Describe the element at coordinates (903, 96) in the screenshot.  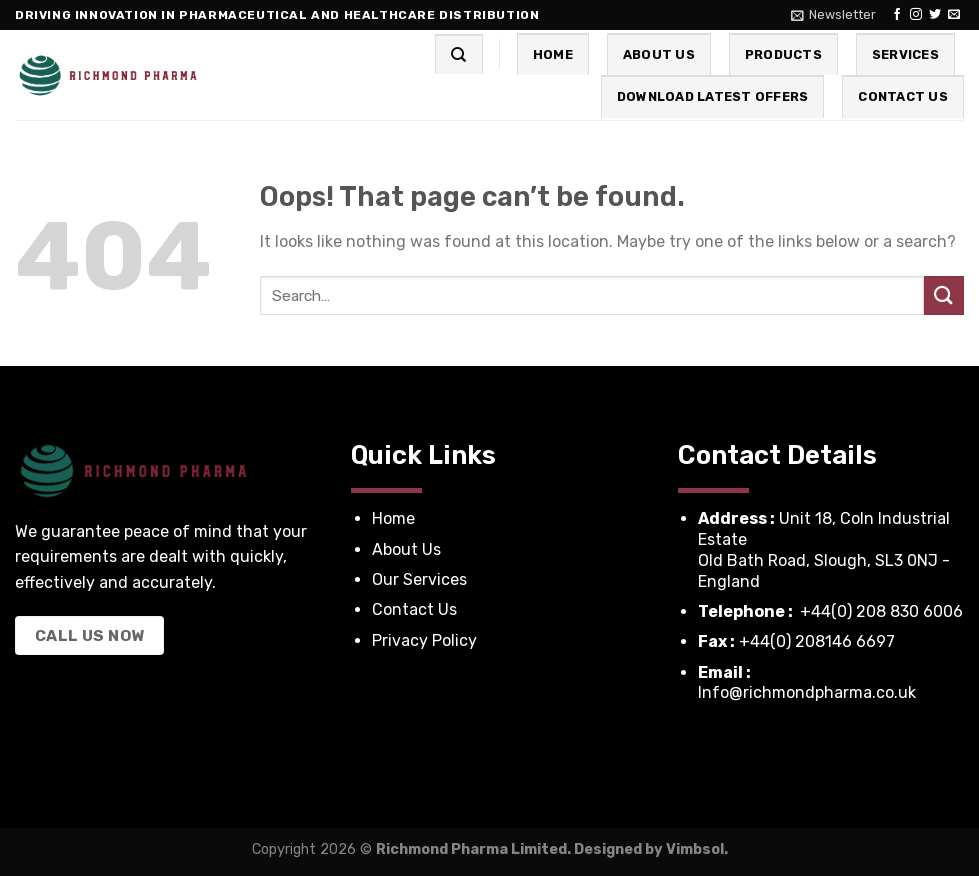
I see `Contact Us` at that location.